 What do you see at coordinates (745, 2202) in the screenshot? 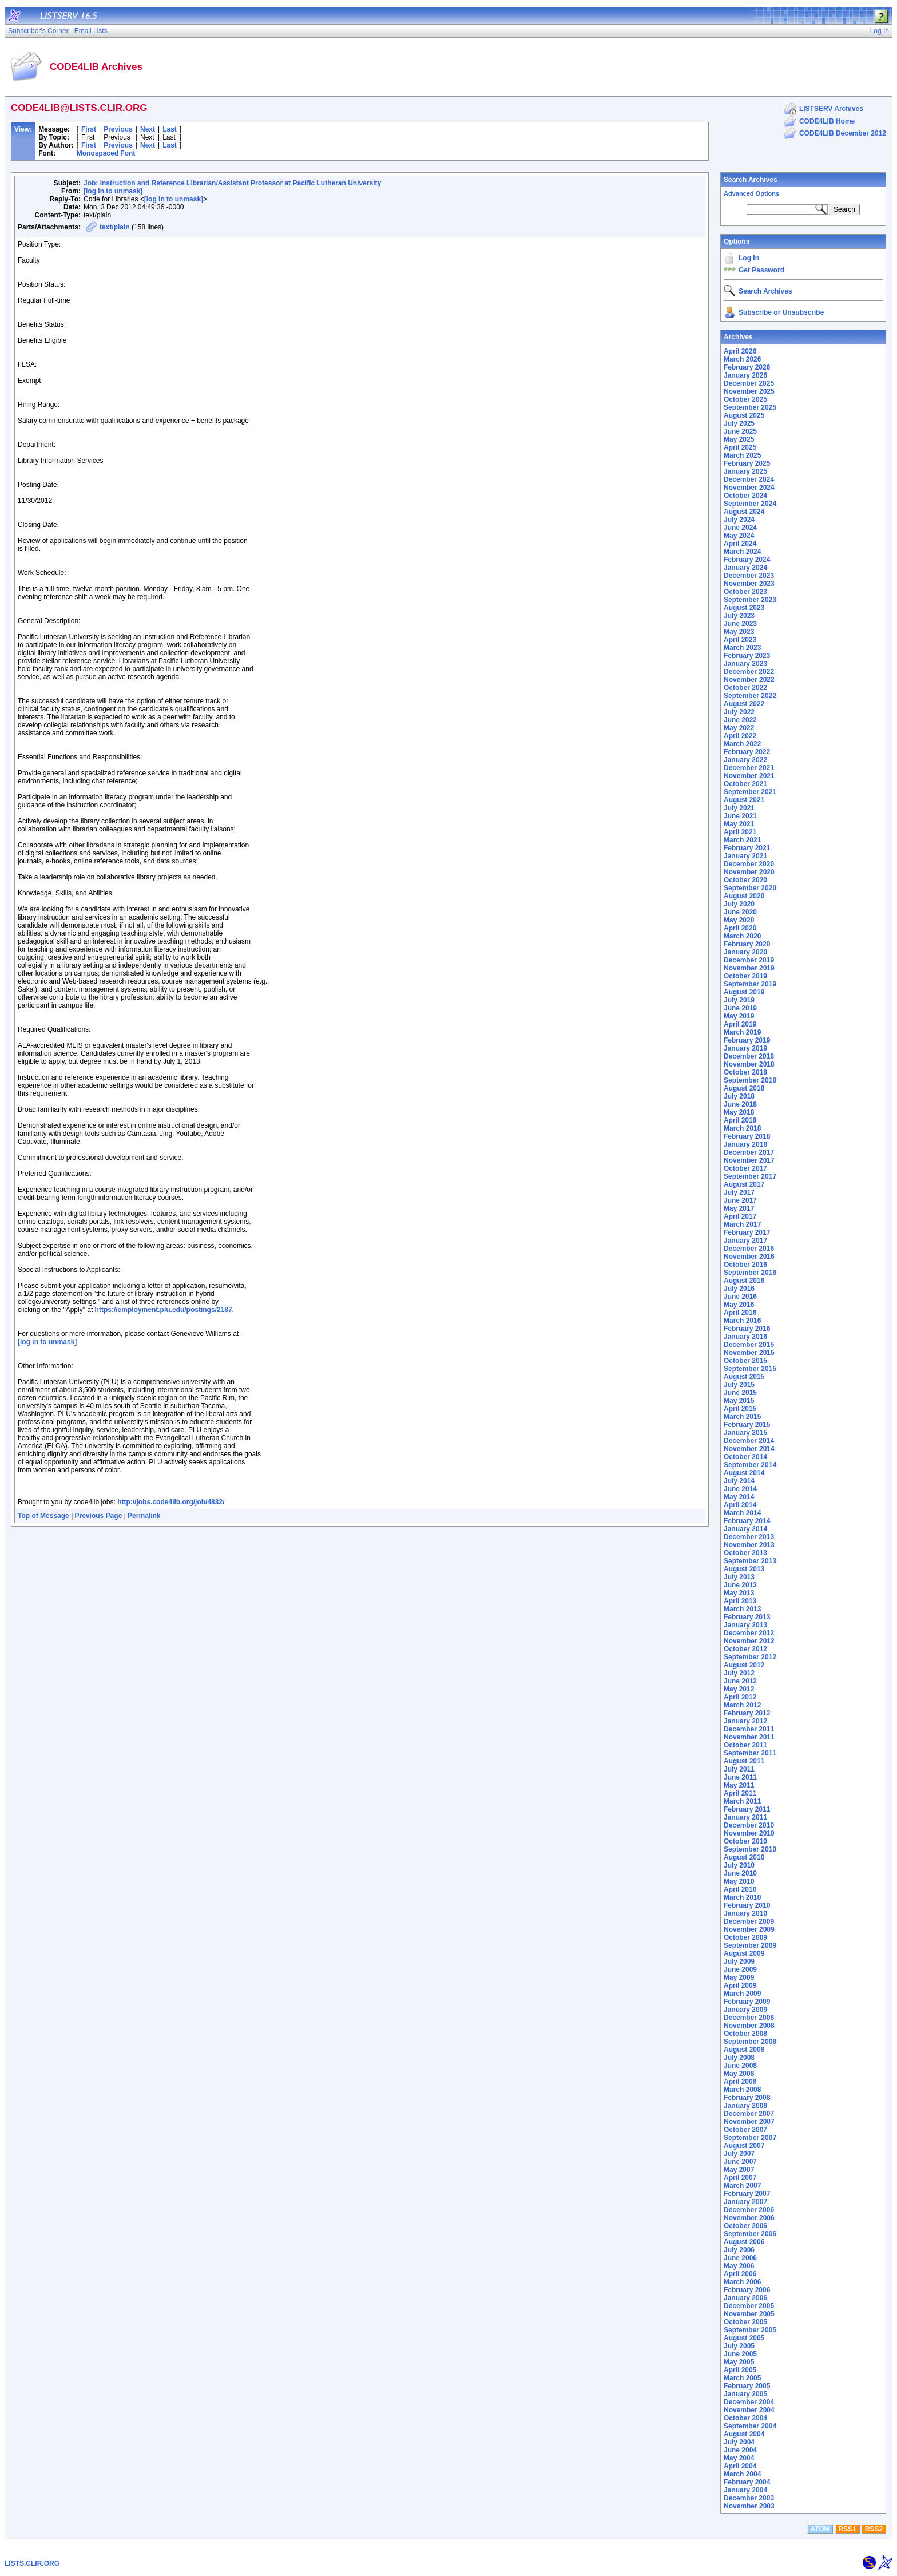
I see `January 2007` at bounding box center [745, 2202].